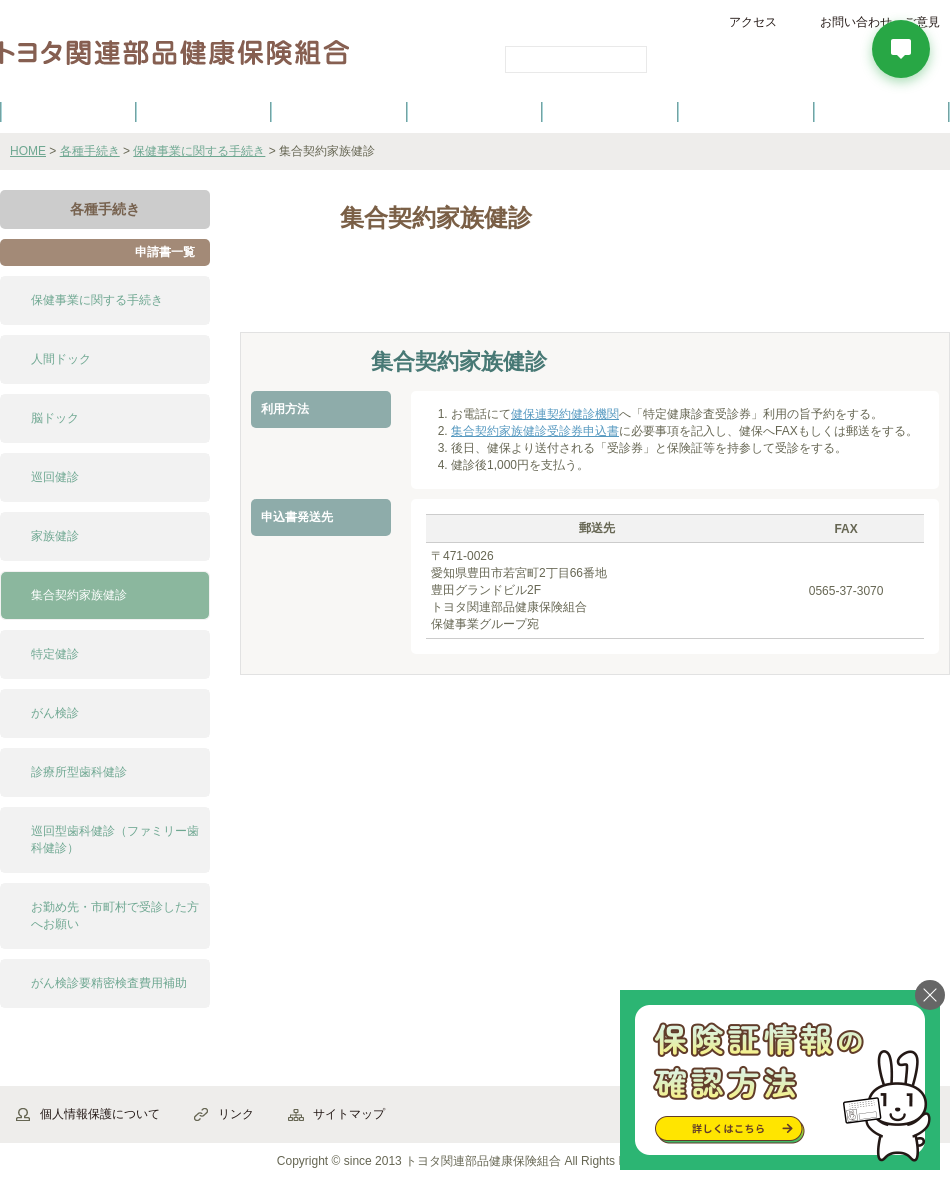  Describe the element at coordinates (339, 111) in the screenshot. I see `健保の給付` at that location.